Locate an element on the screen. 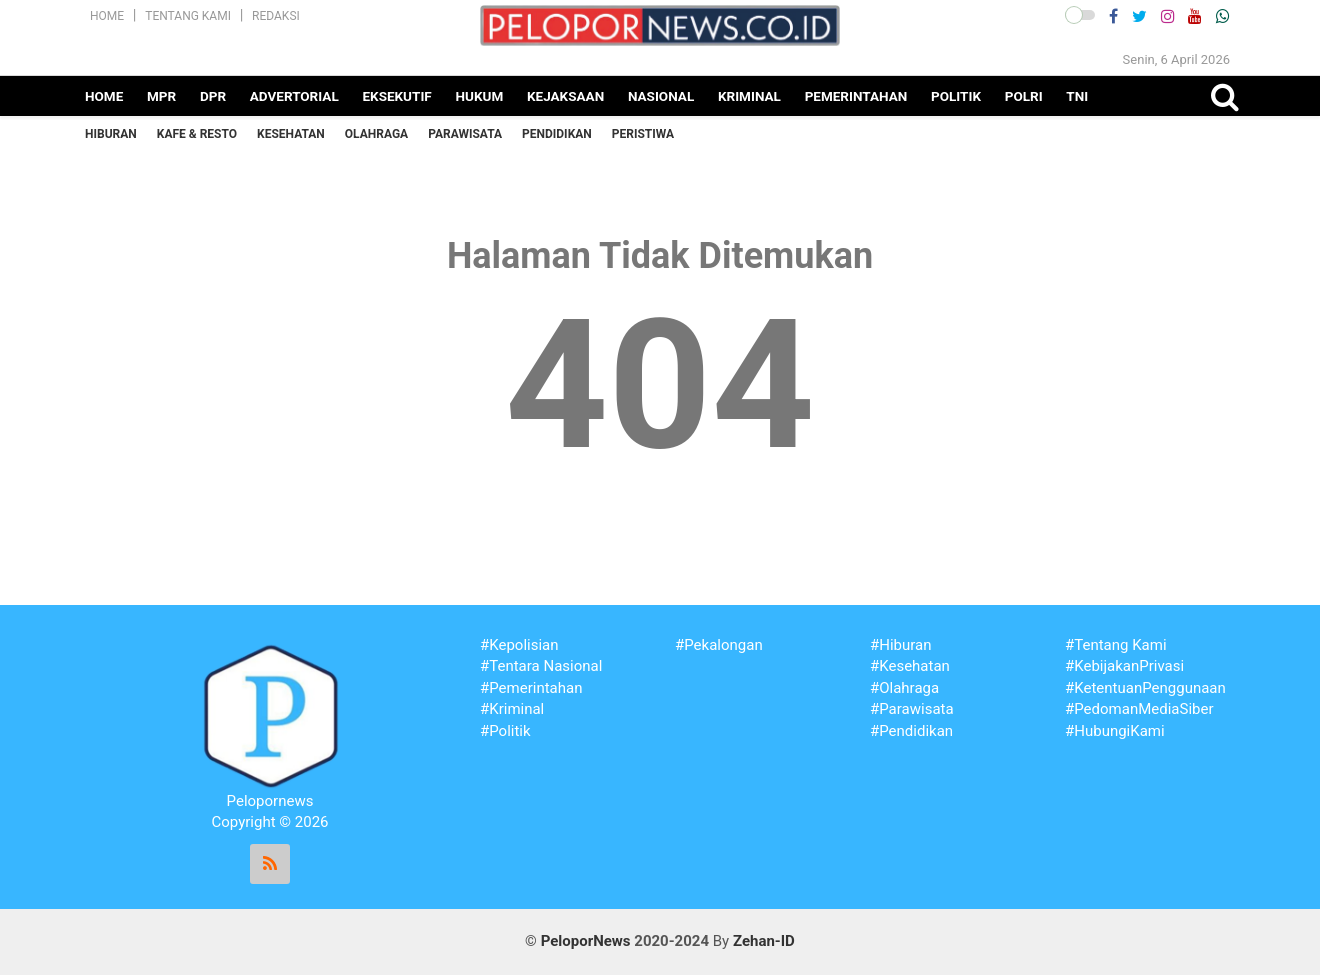  #Hiburan is located at coordinates (901, 645).